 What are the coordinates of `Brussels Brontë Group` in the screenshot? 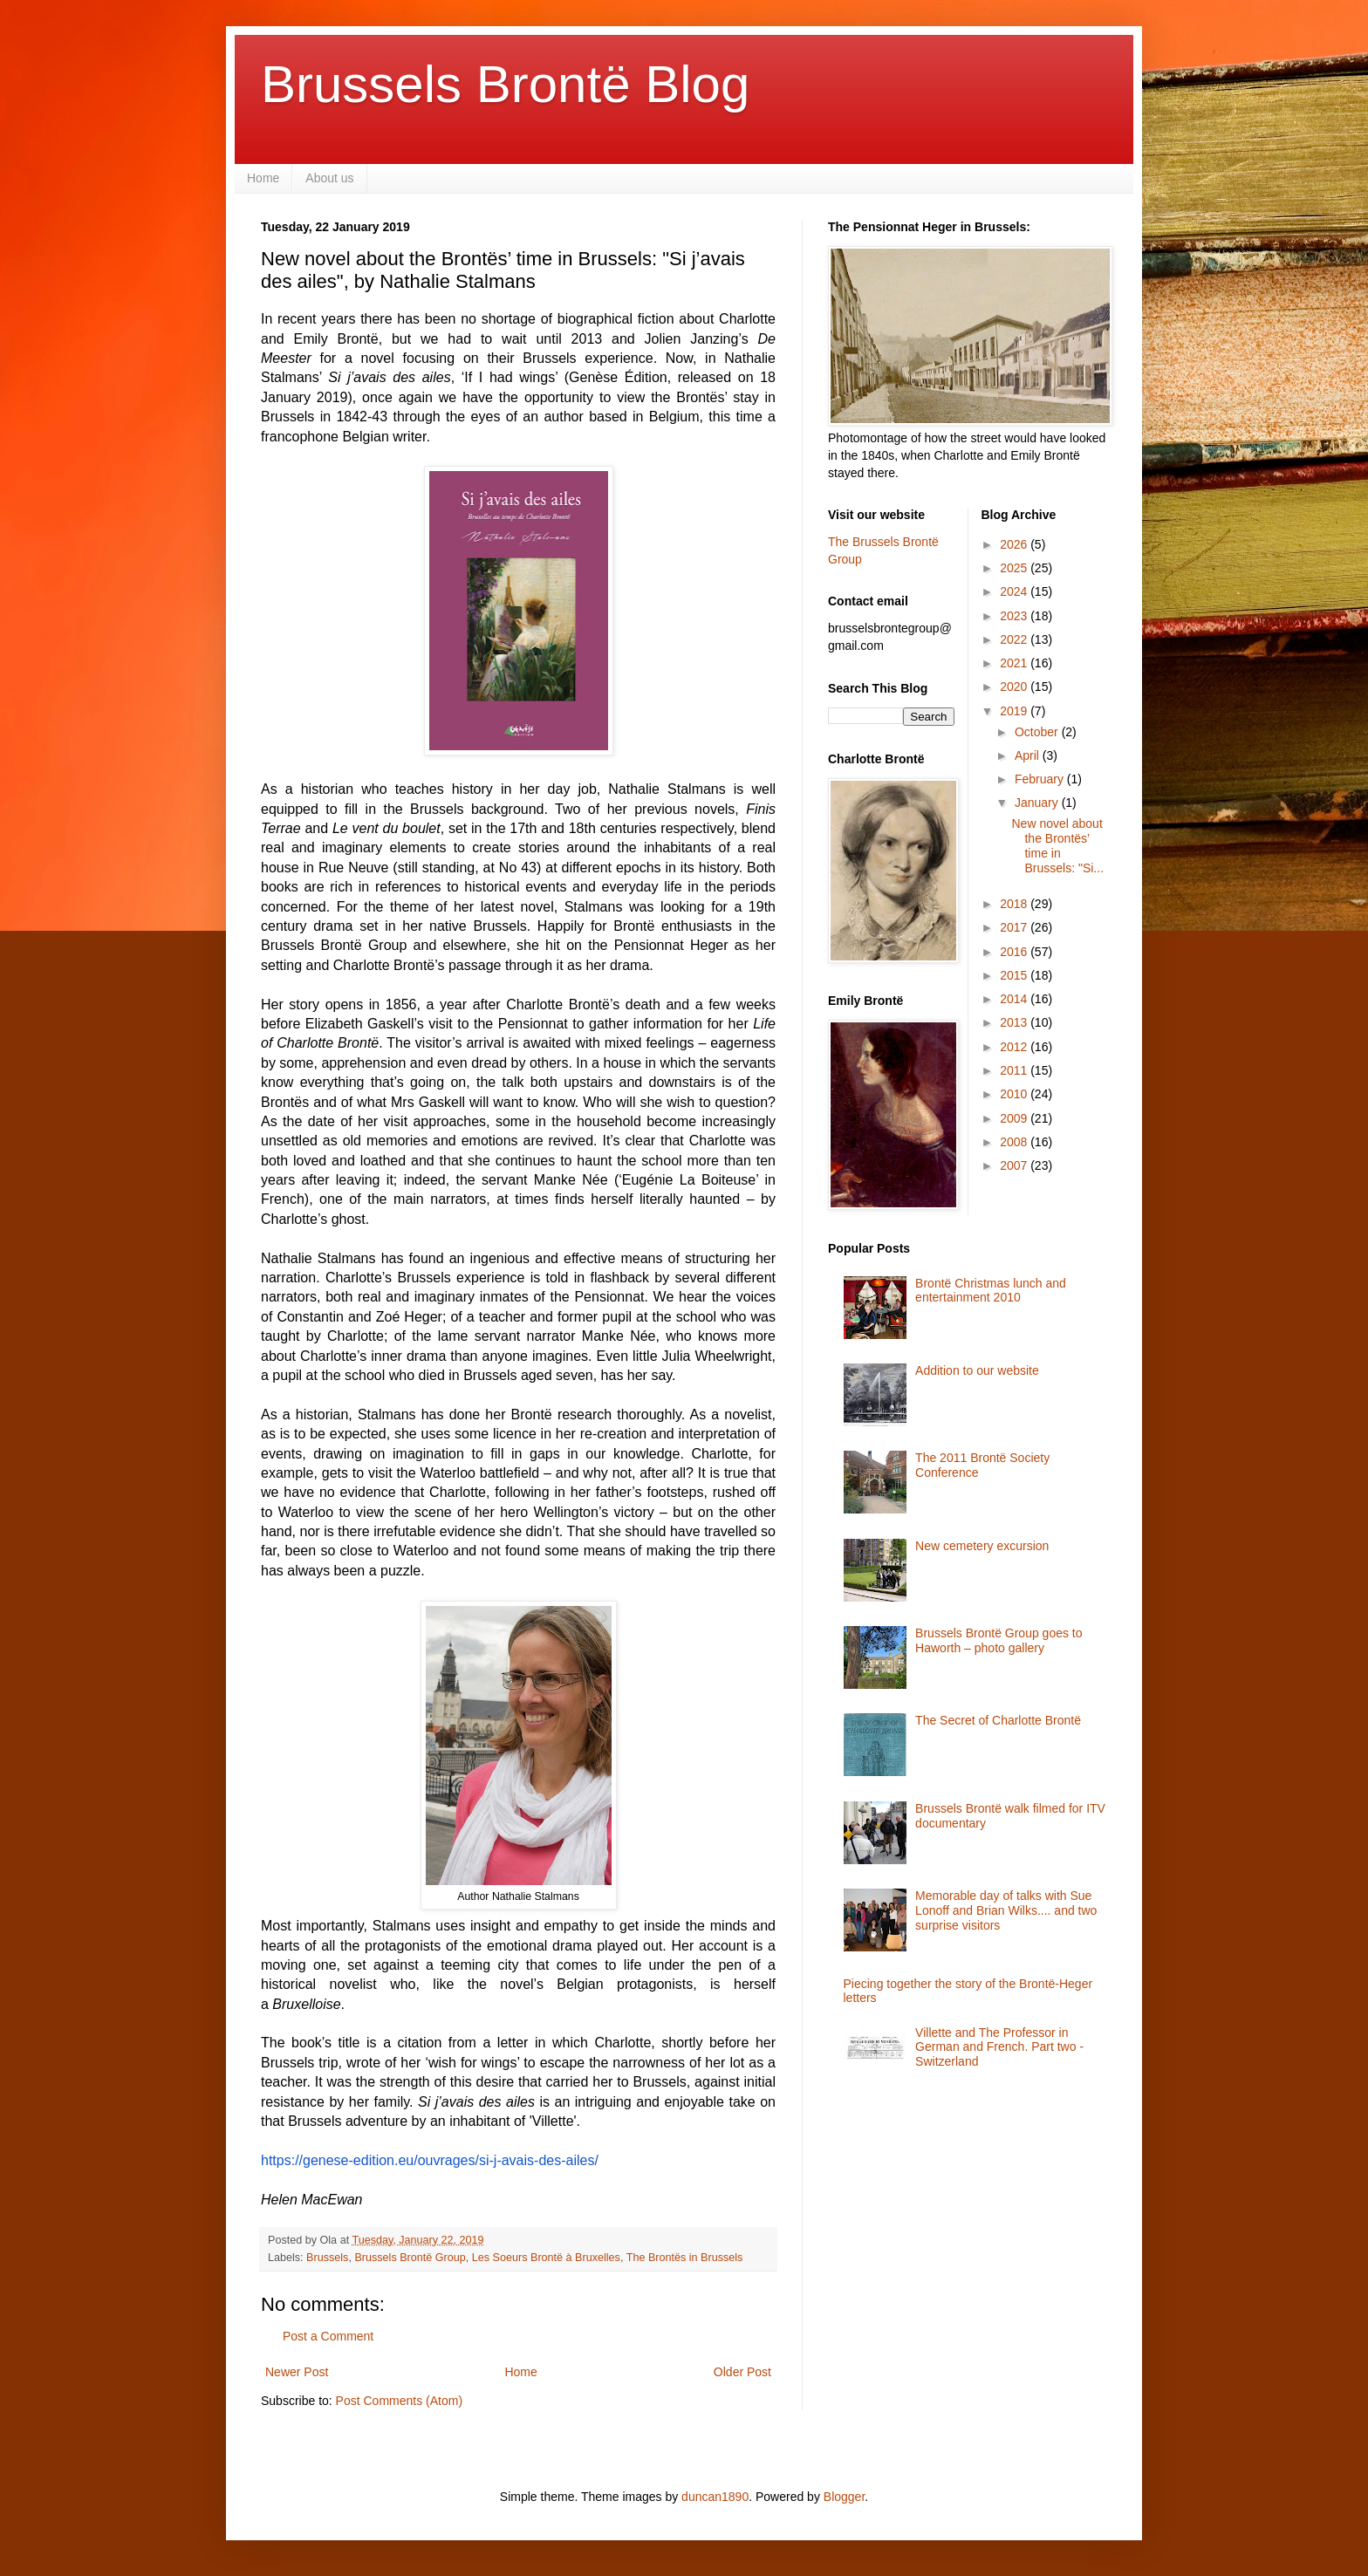 It's located at (409, 2257).